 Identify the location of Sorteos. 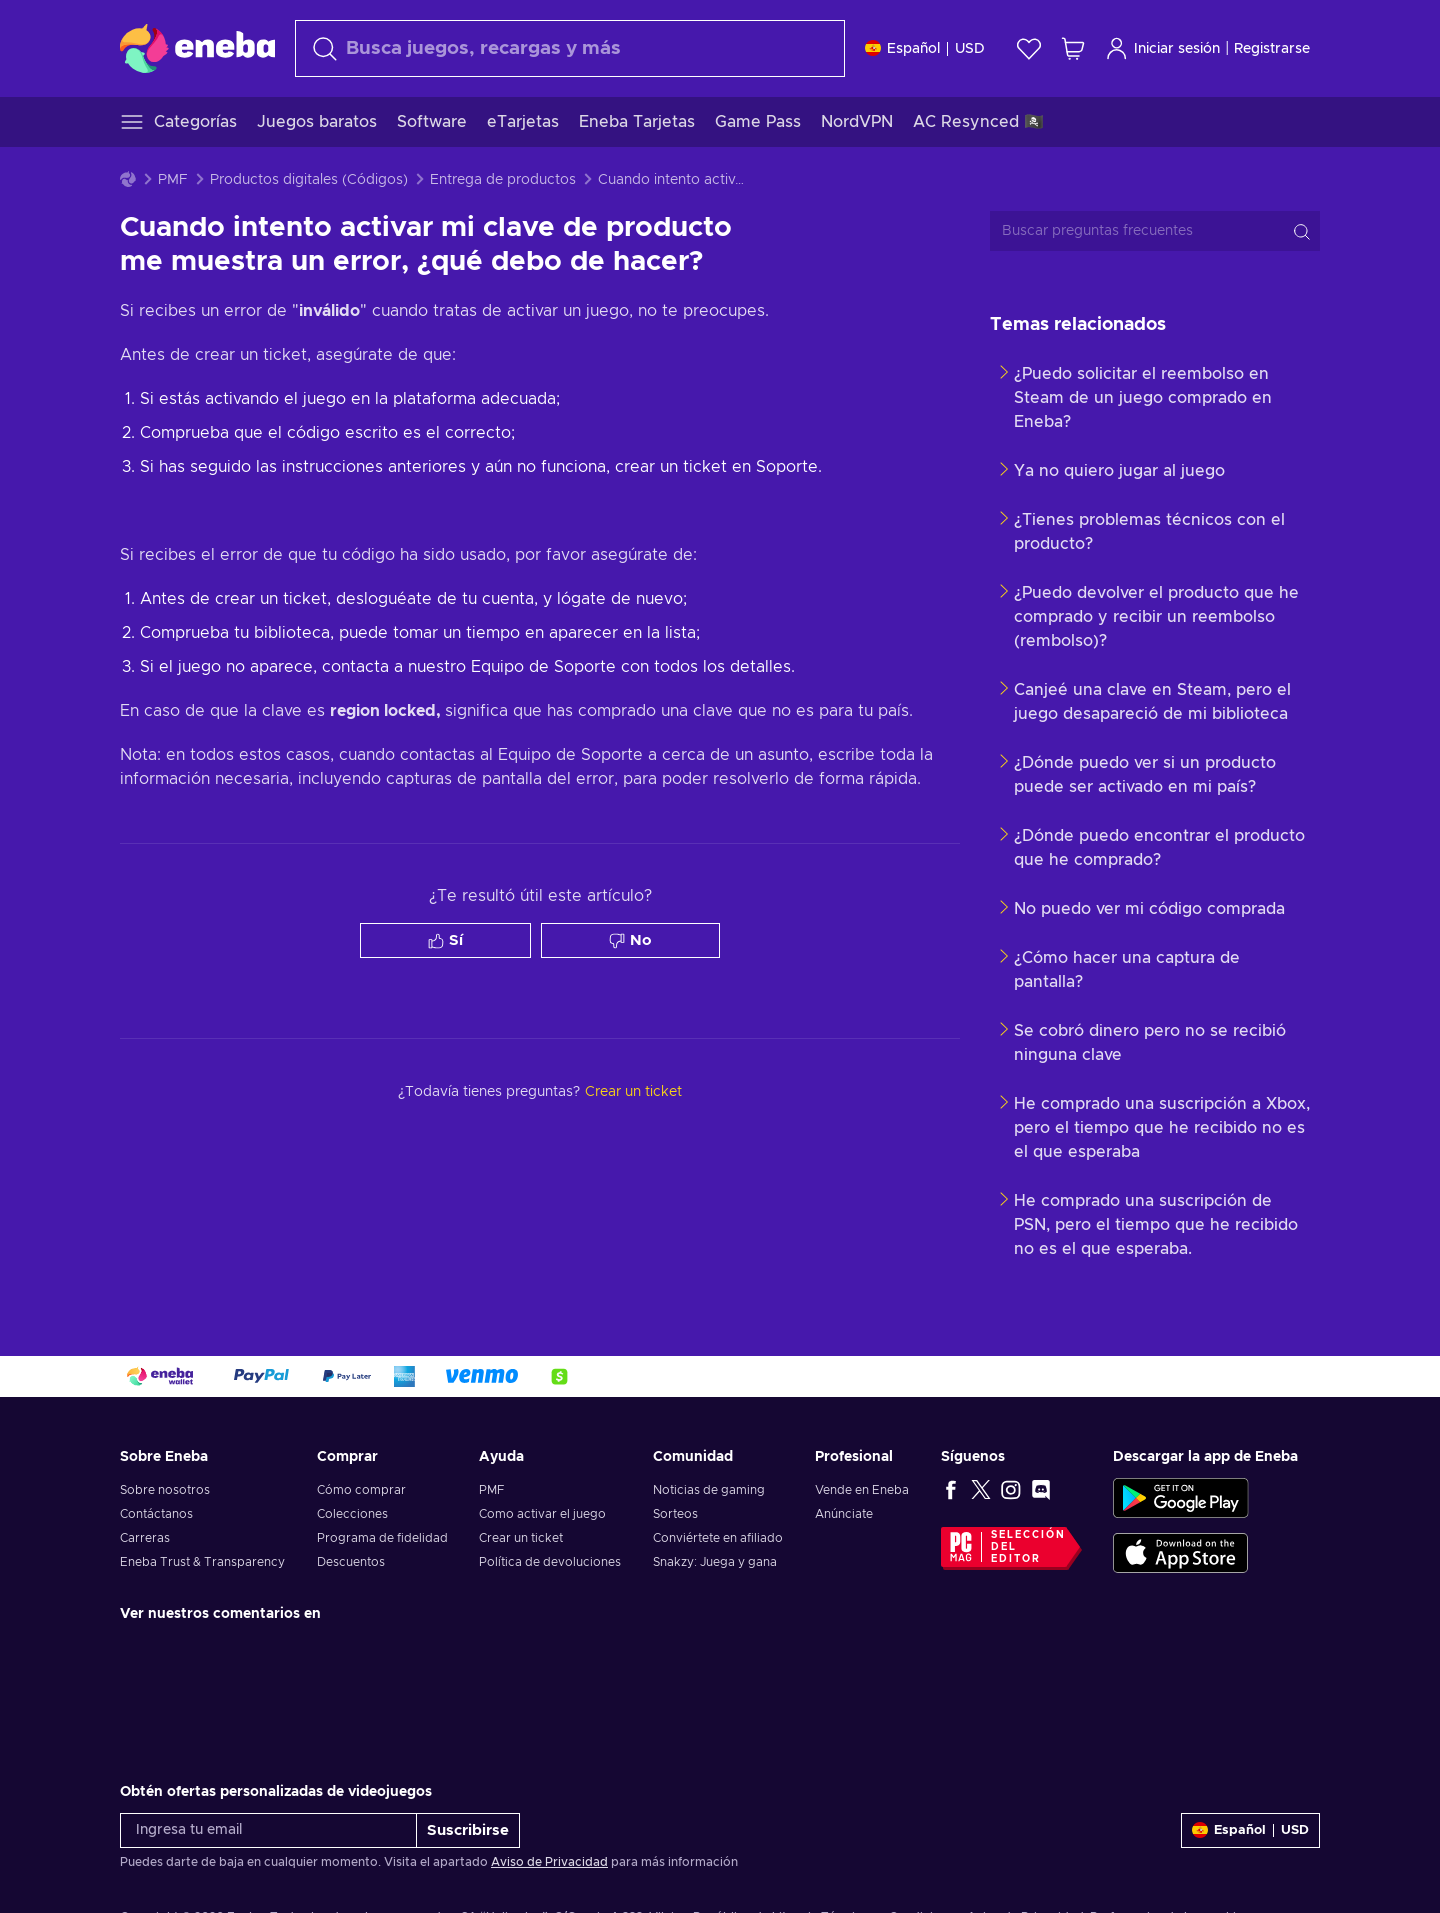
(675, 1514).